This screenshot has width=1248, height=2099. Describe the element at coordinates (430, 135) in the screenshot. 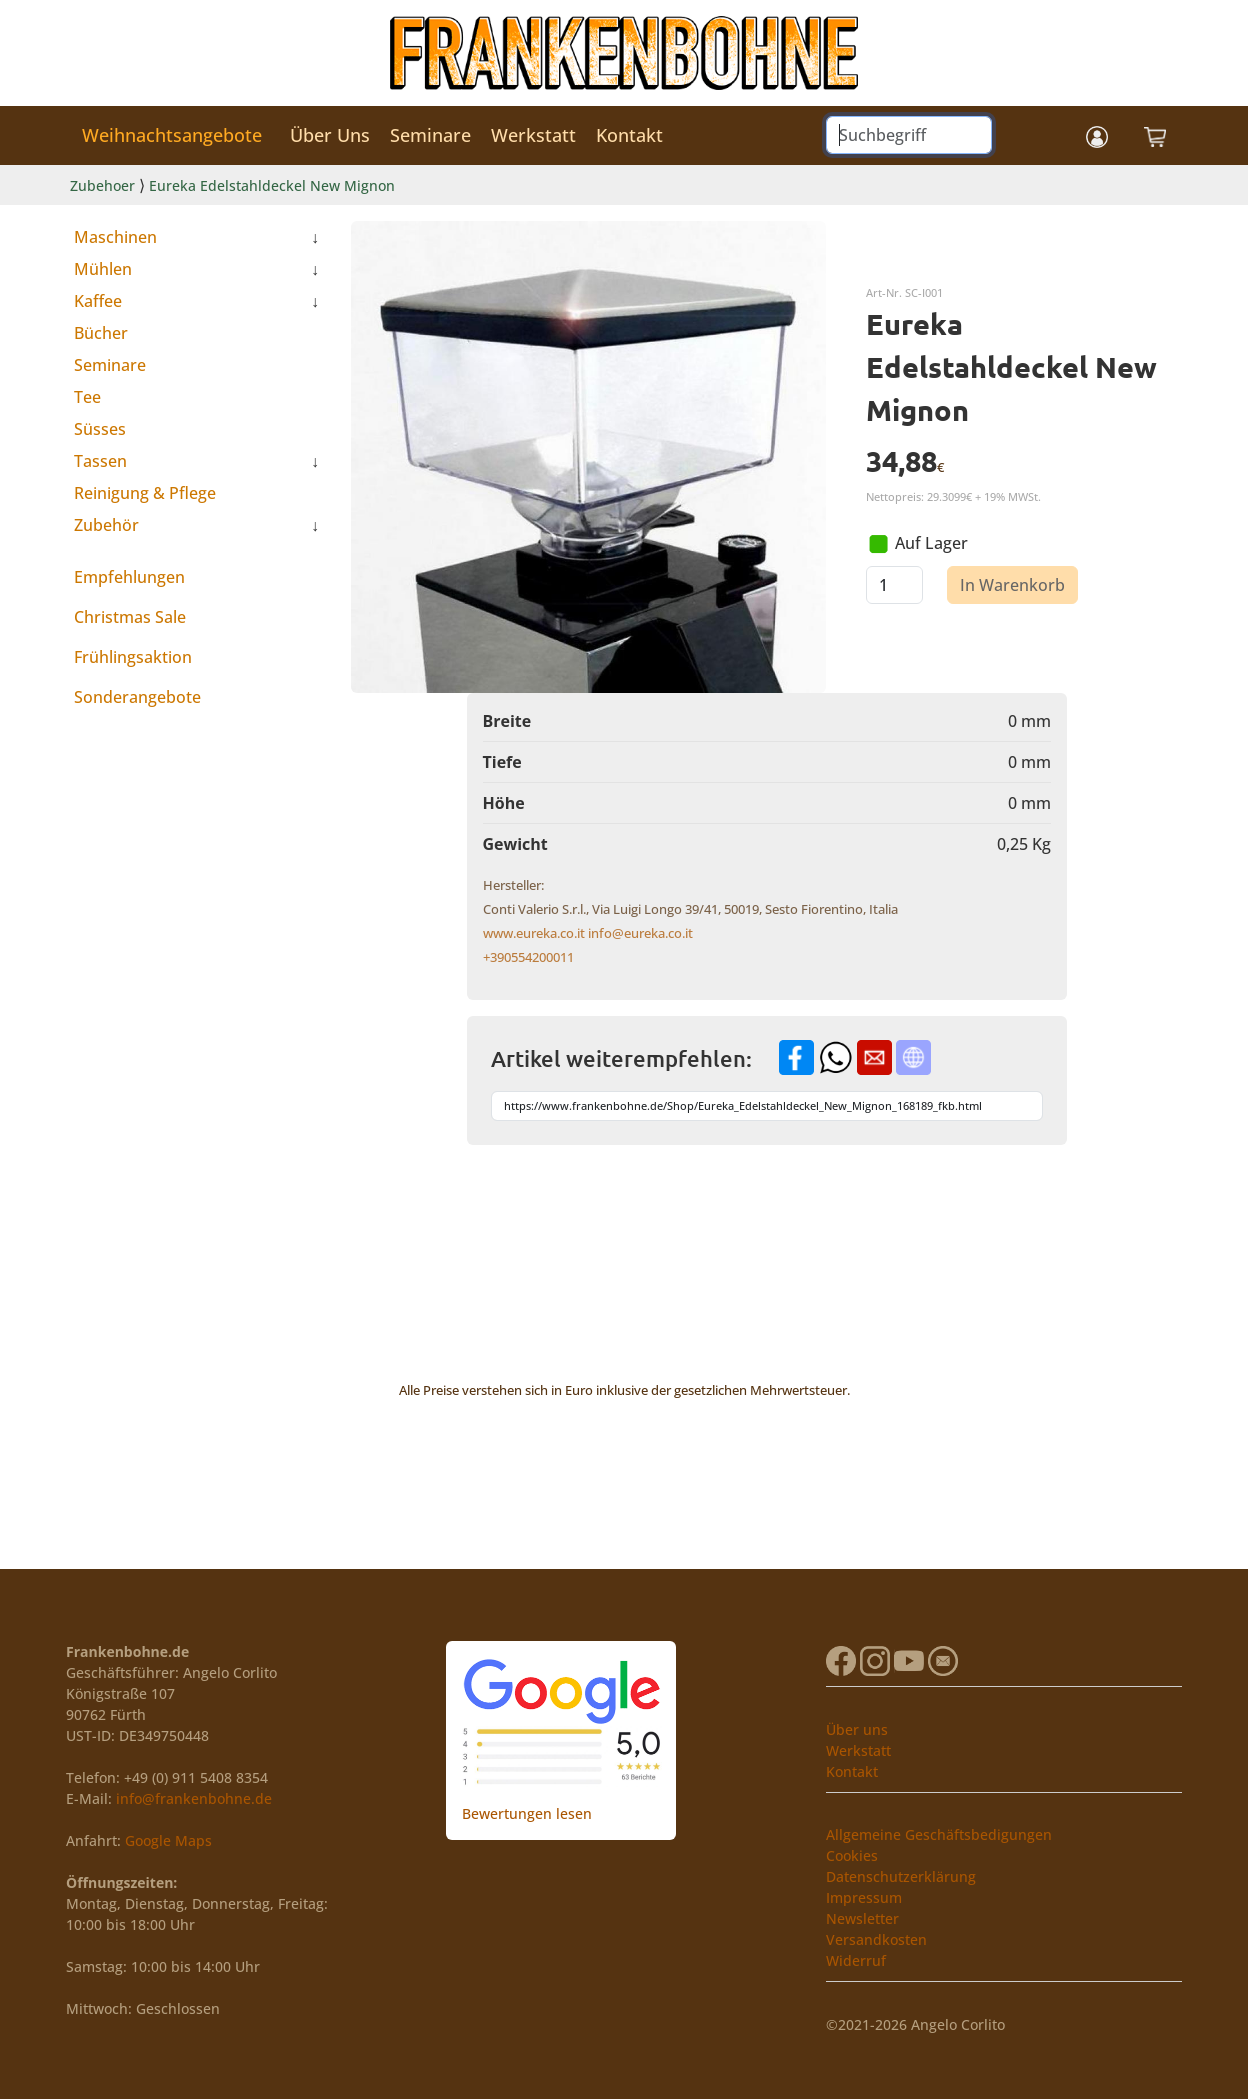

I see `Seminare` at that location.